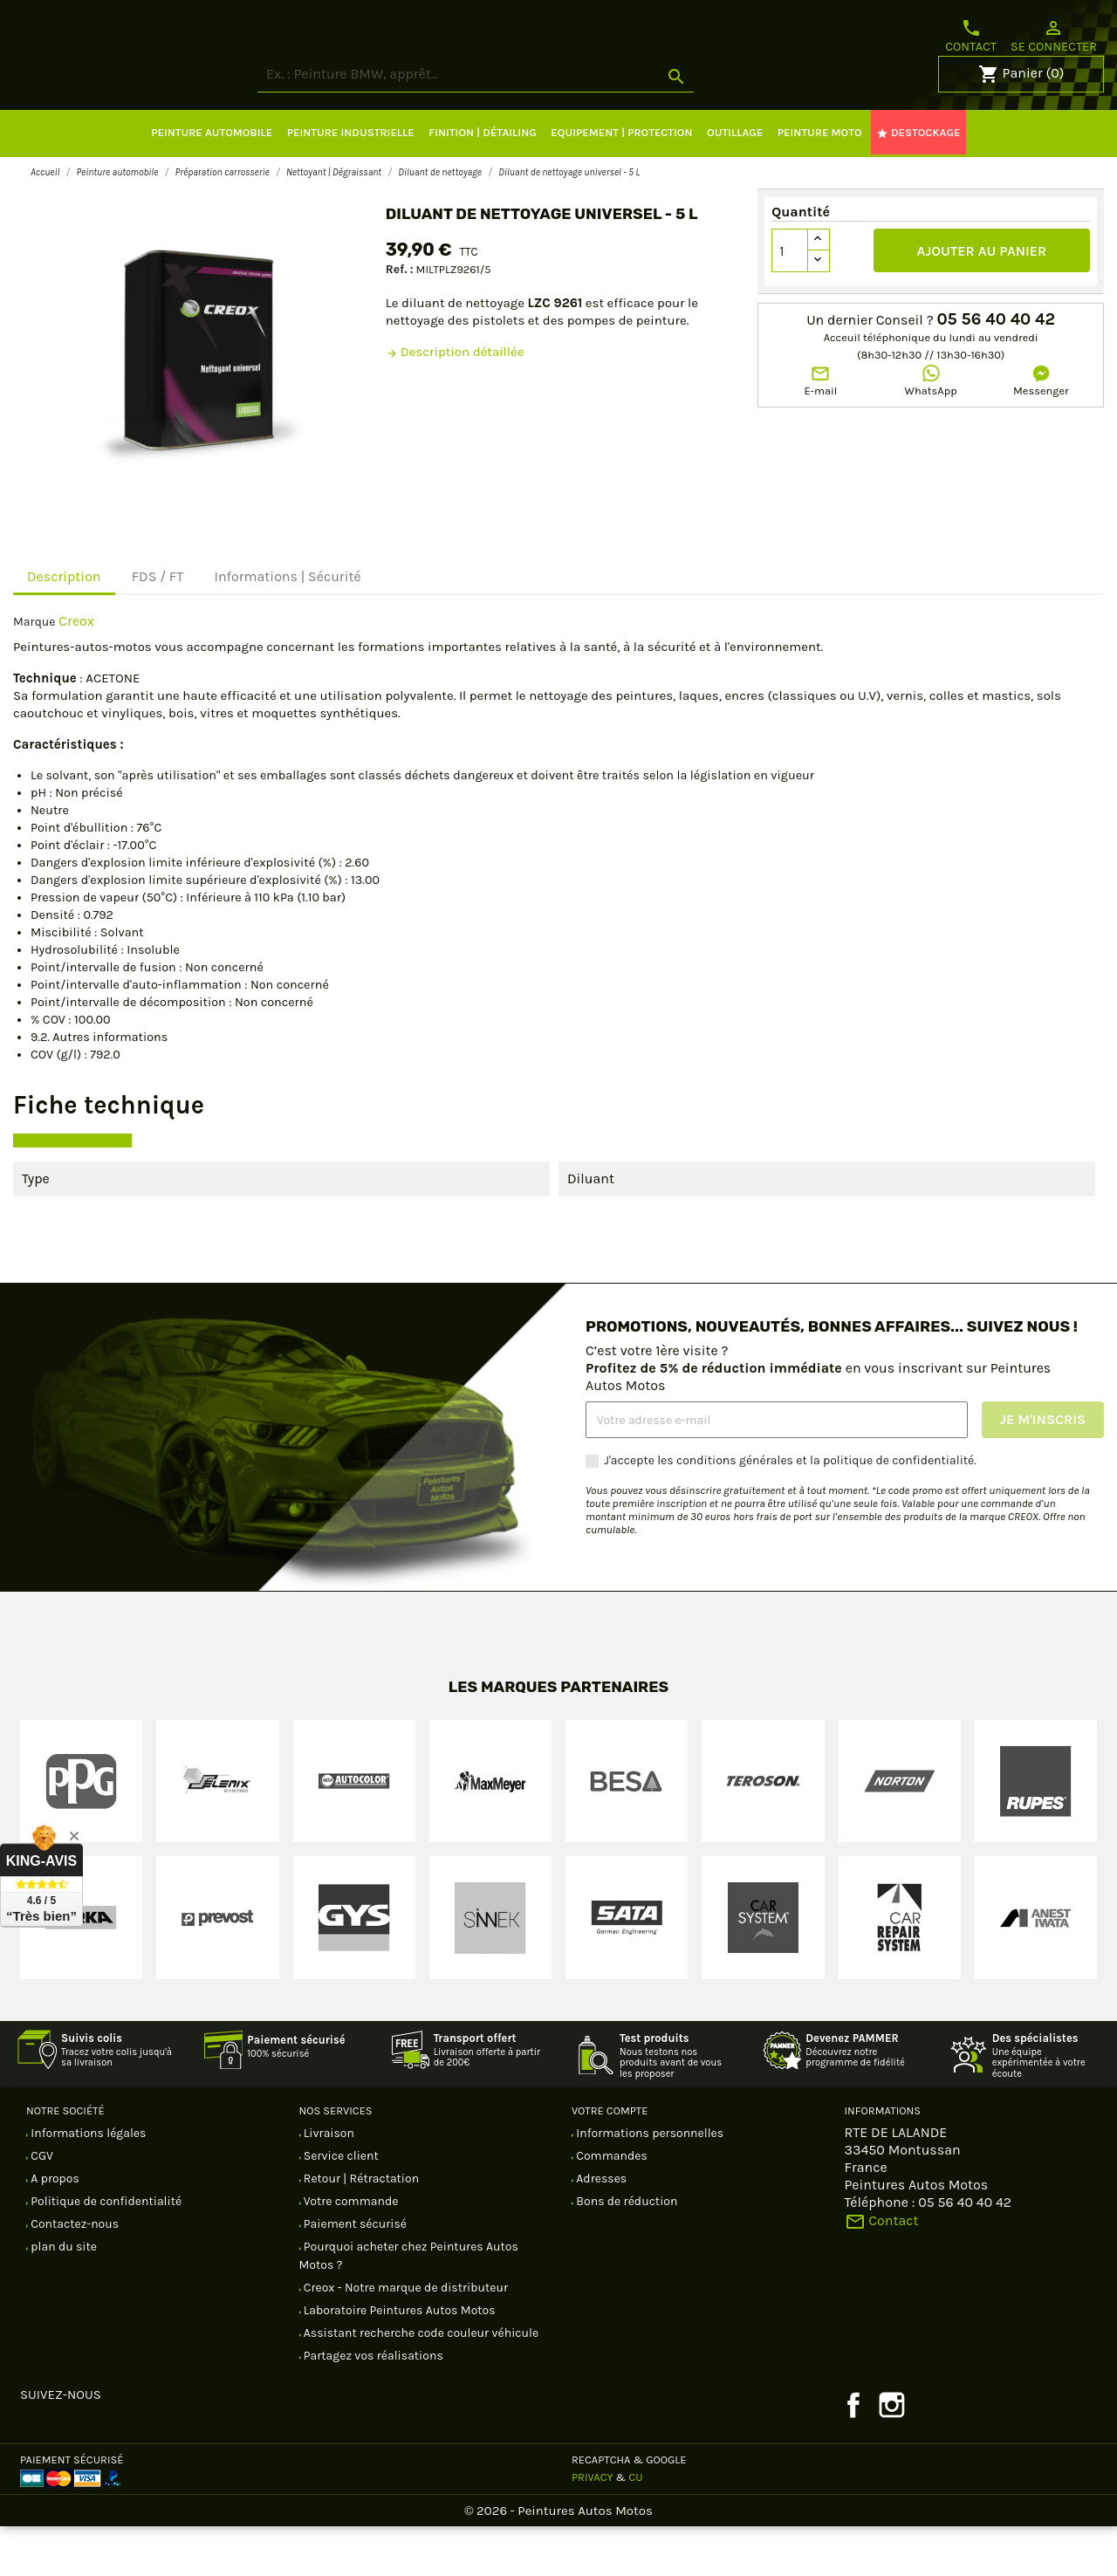 Image resolution: width=1117 pixels, height=2576 pixels. What do you see at coordinates (354, 2273) in the screenshot?
I see `Paiement sécurisé` at bounding box center [354, 2273].